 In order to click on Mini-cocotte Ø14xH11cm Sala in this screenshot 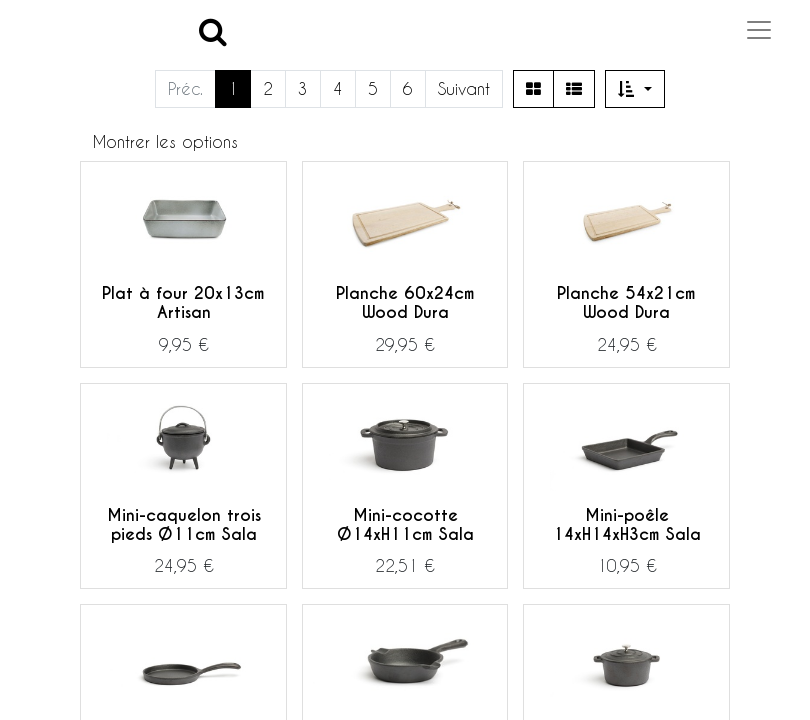, I will do `click(405, 525)`.